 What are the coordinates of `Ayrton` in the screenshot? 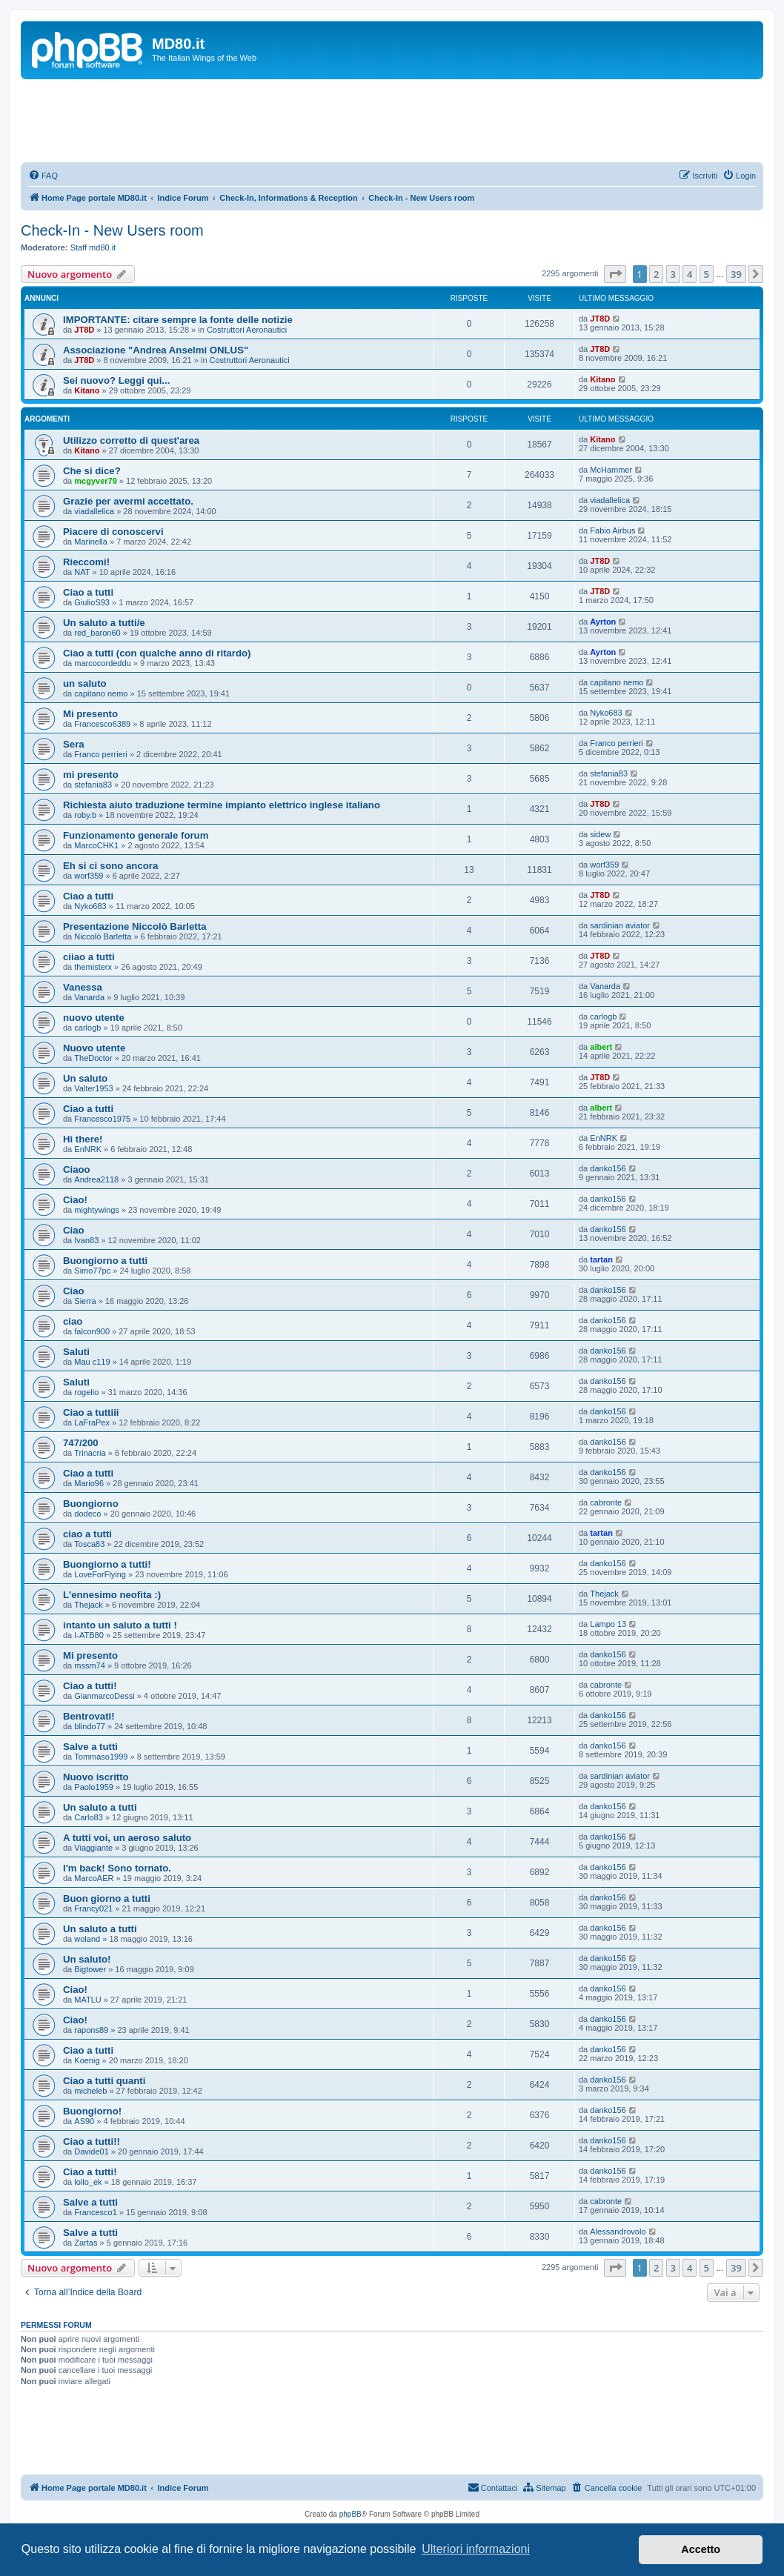 It's located at (603, 621).